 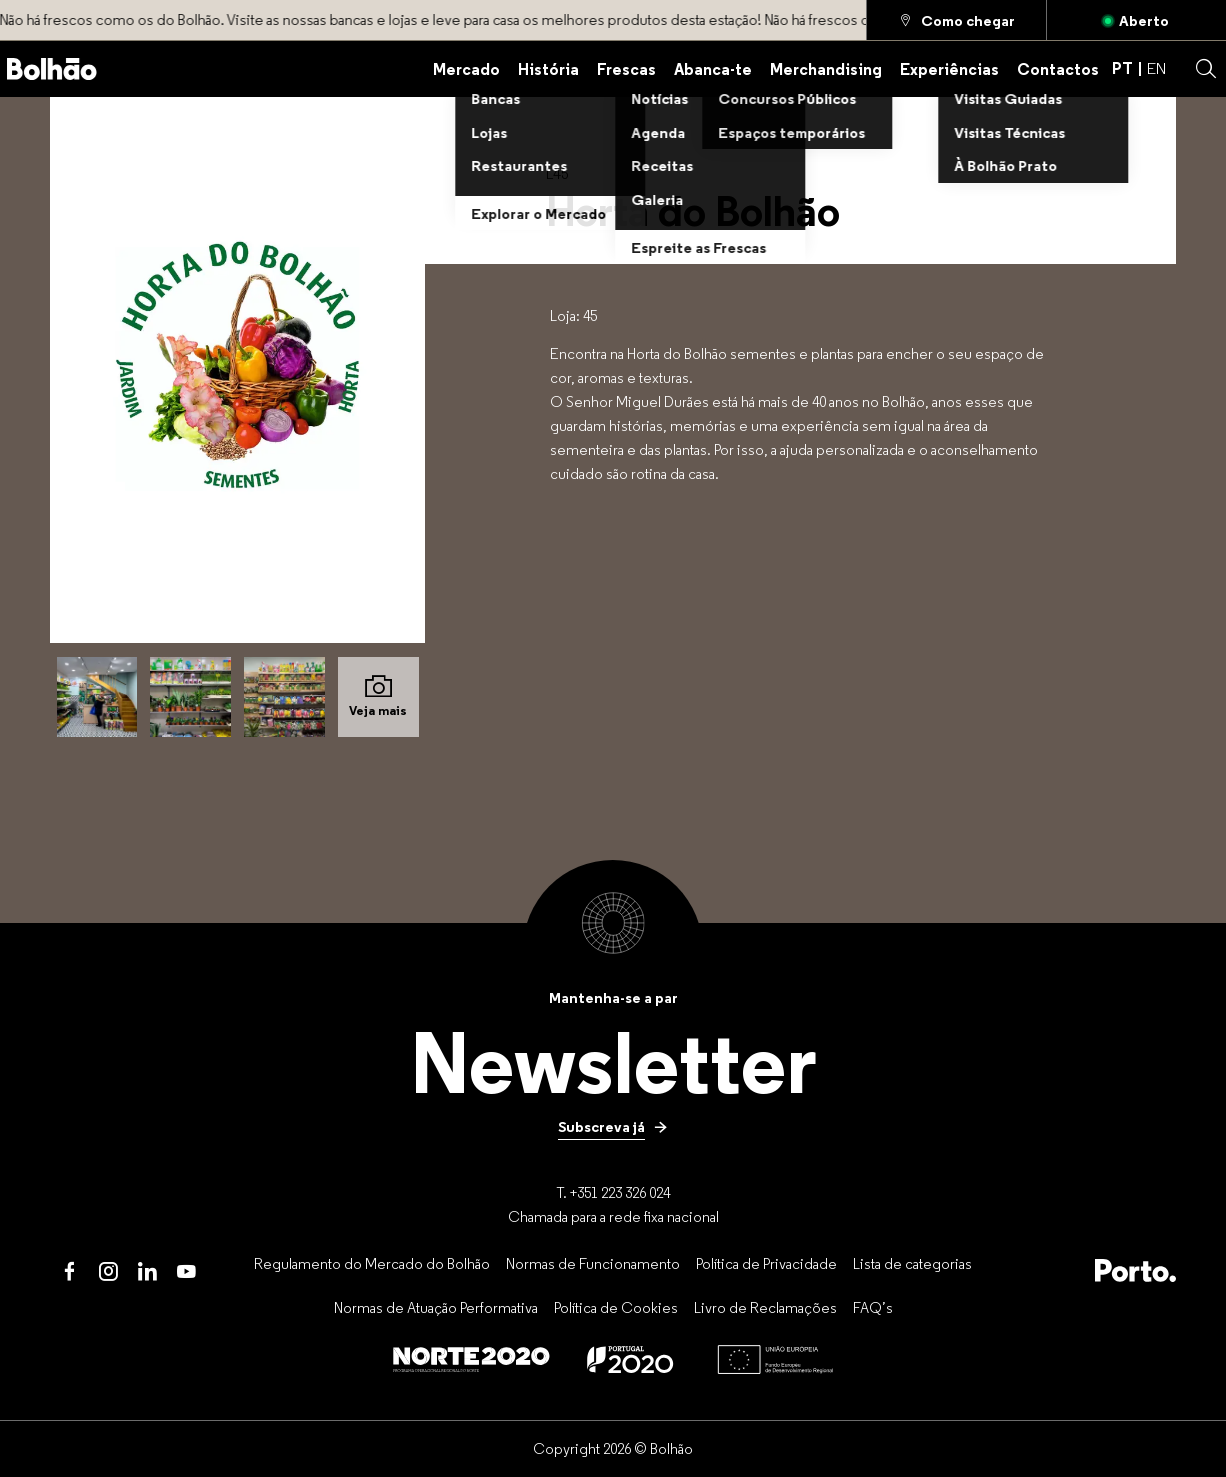 What do you see at coordinates (372, 1263) in the screenshot?
I see `[Regulamento do Mercado do Bolhão]` at bounding box center [372, 1263].